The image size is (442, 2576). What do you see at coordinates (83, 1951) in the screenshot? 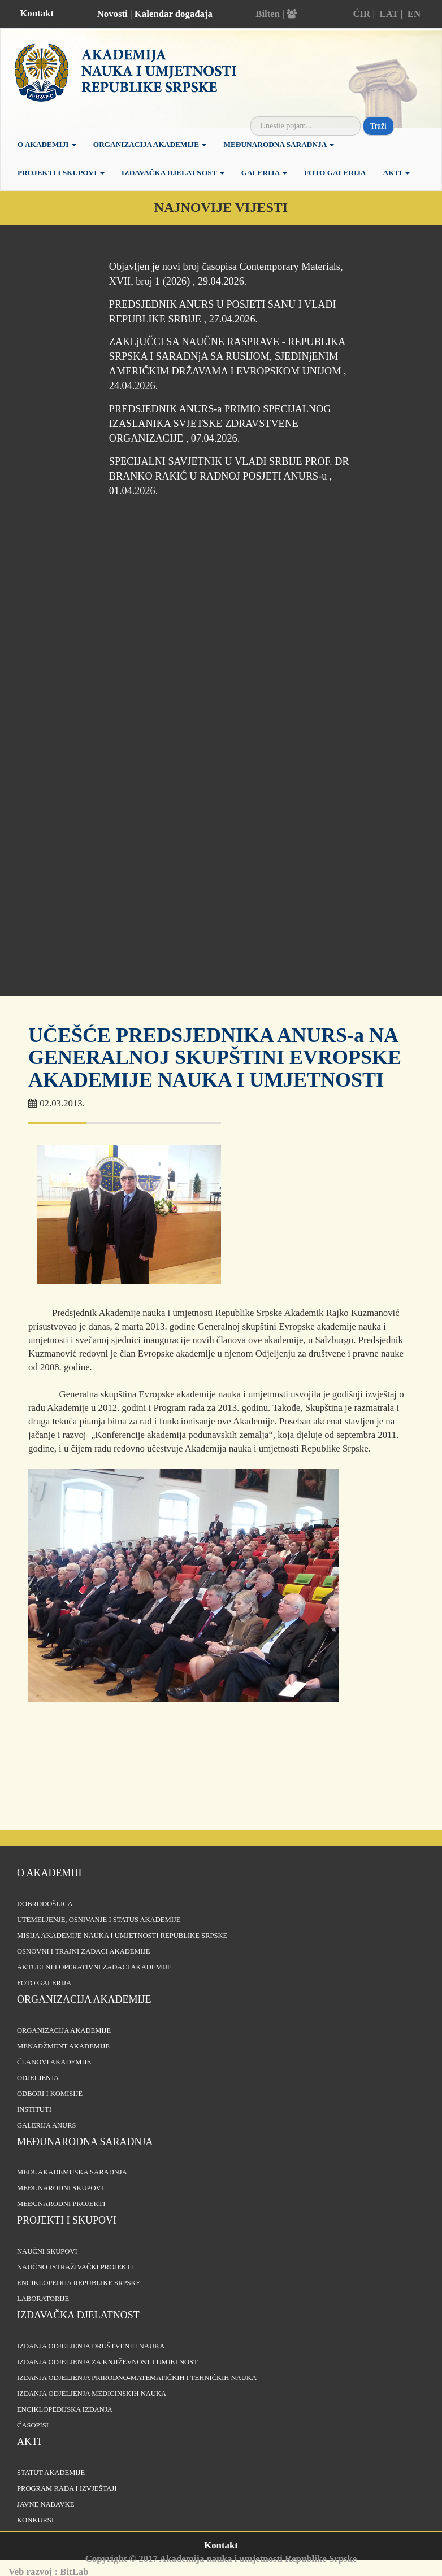
I see `Osnovni i trajni zadaci Akademije` at bounding box center [83, 1951].